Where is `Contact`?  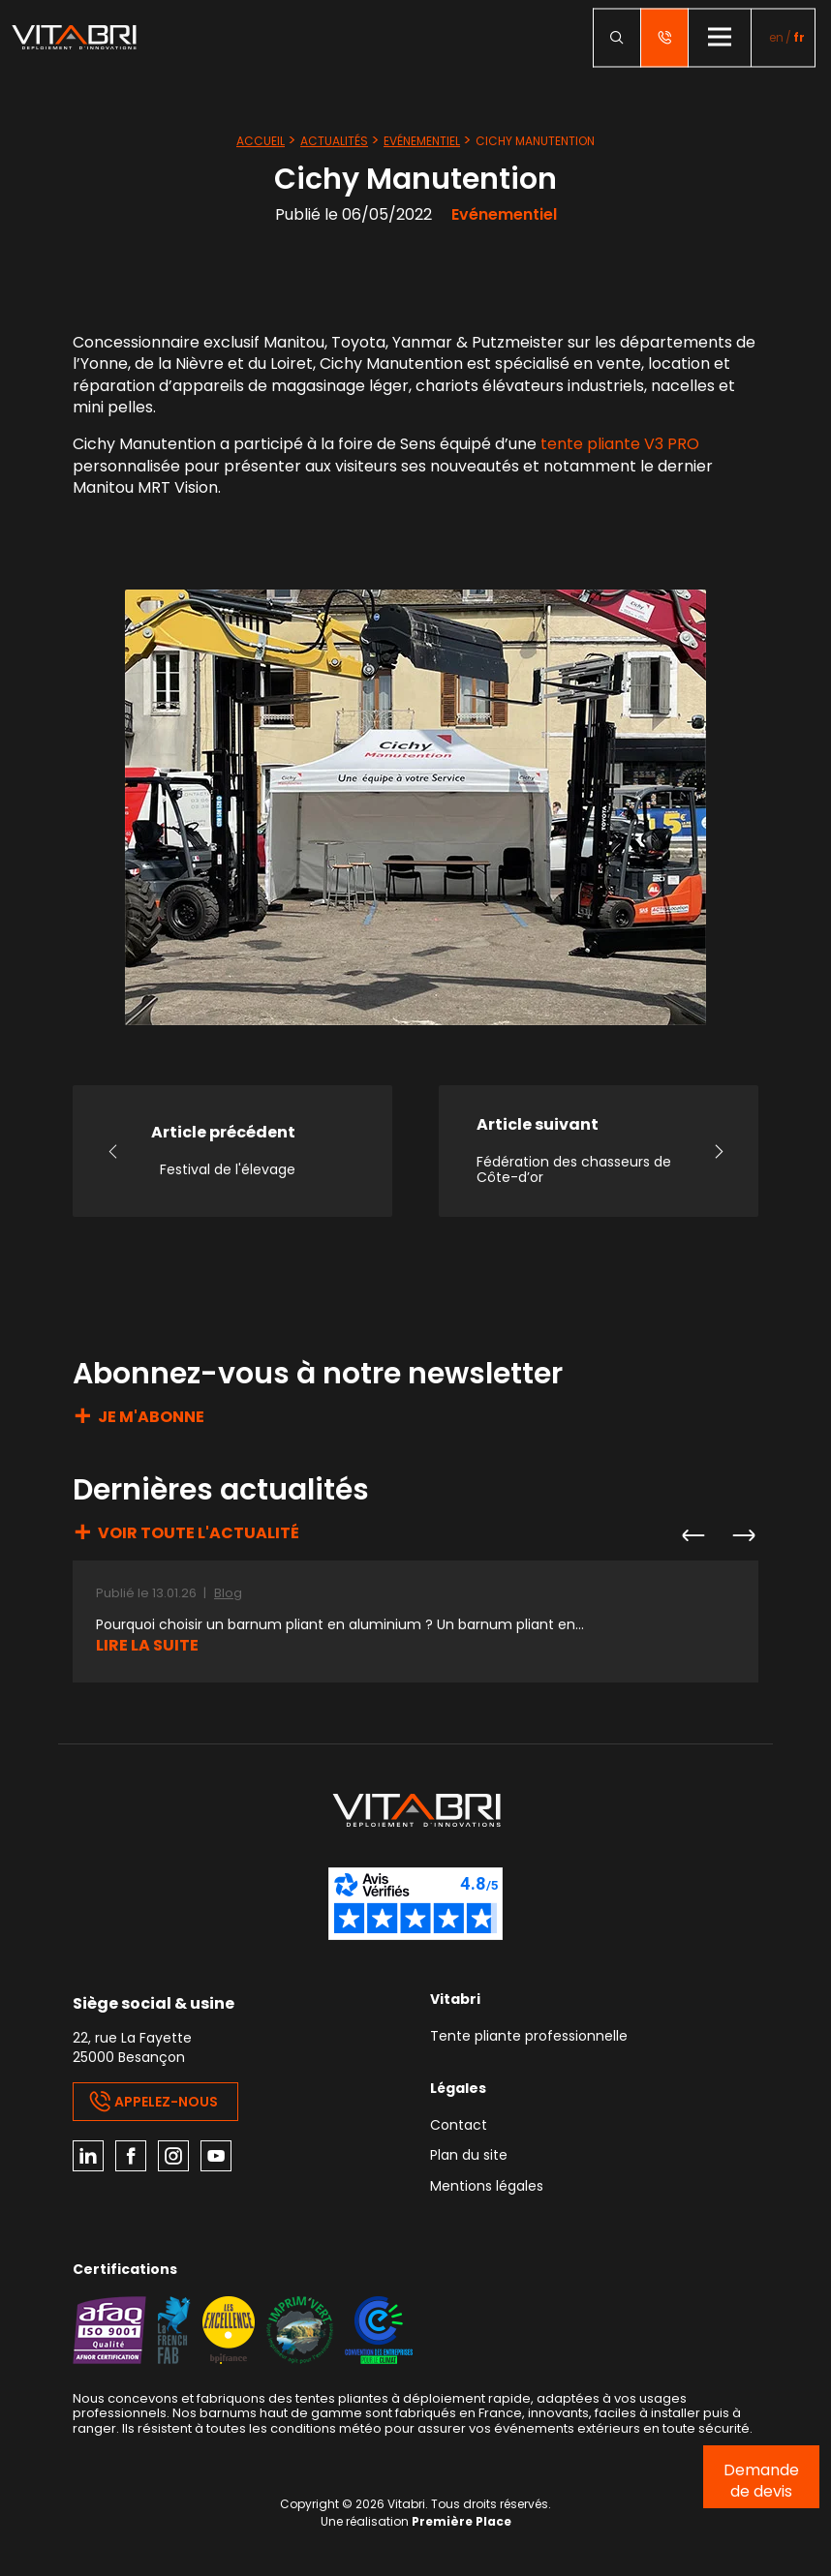 Contact is located at coordinates (458, 2126).